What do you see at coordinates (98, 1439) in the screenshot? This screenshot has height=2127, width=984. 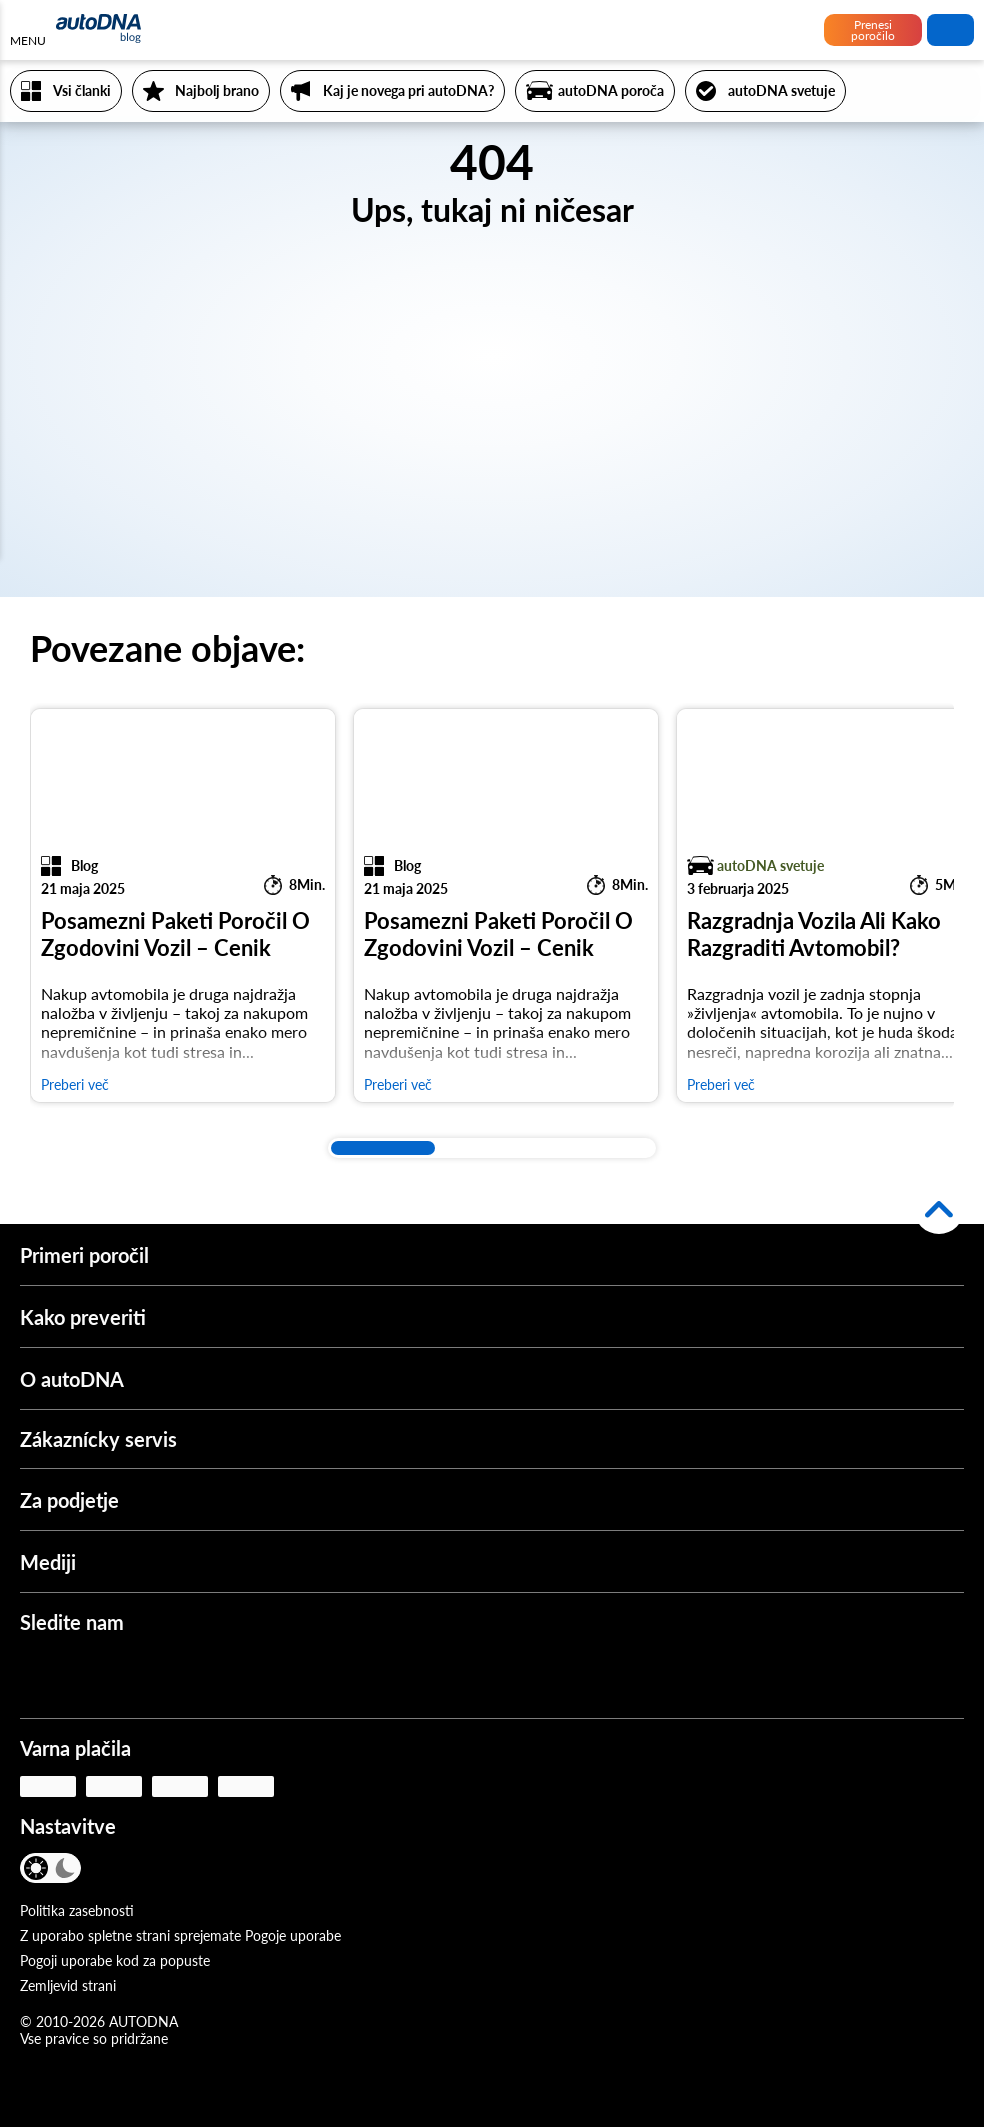 I see `Zákaznícky servis` at bounding box center [98, 1439].